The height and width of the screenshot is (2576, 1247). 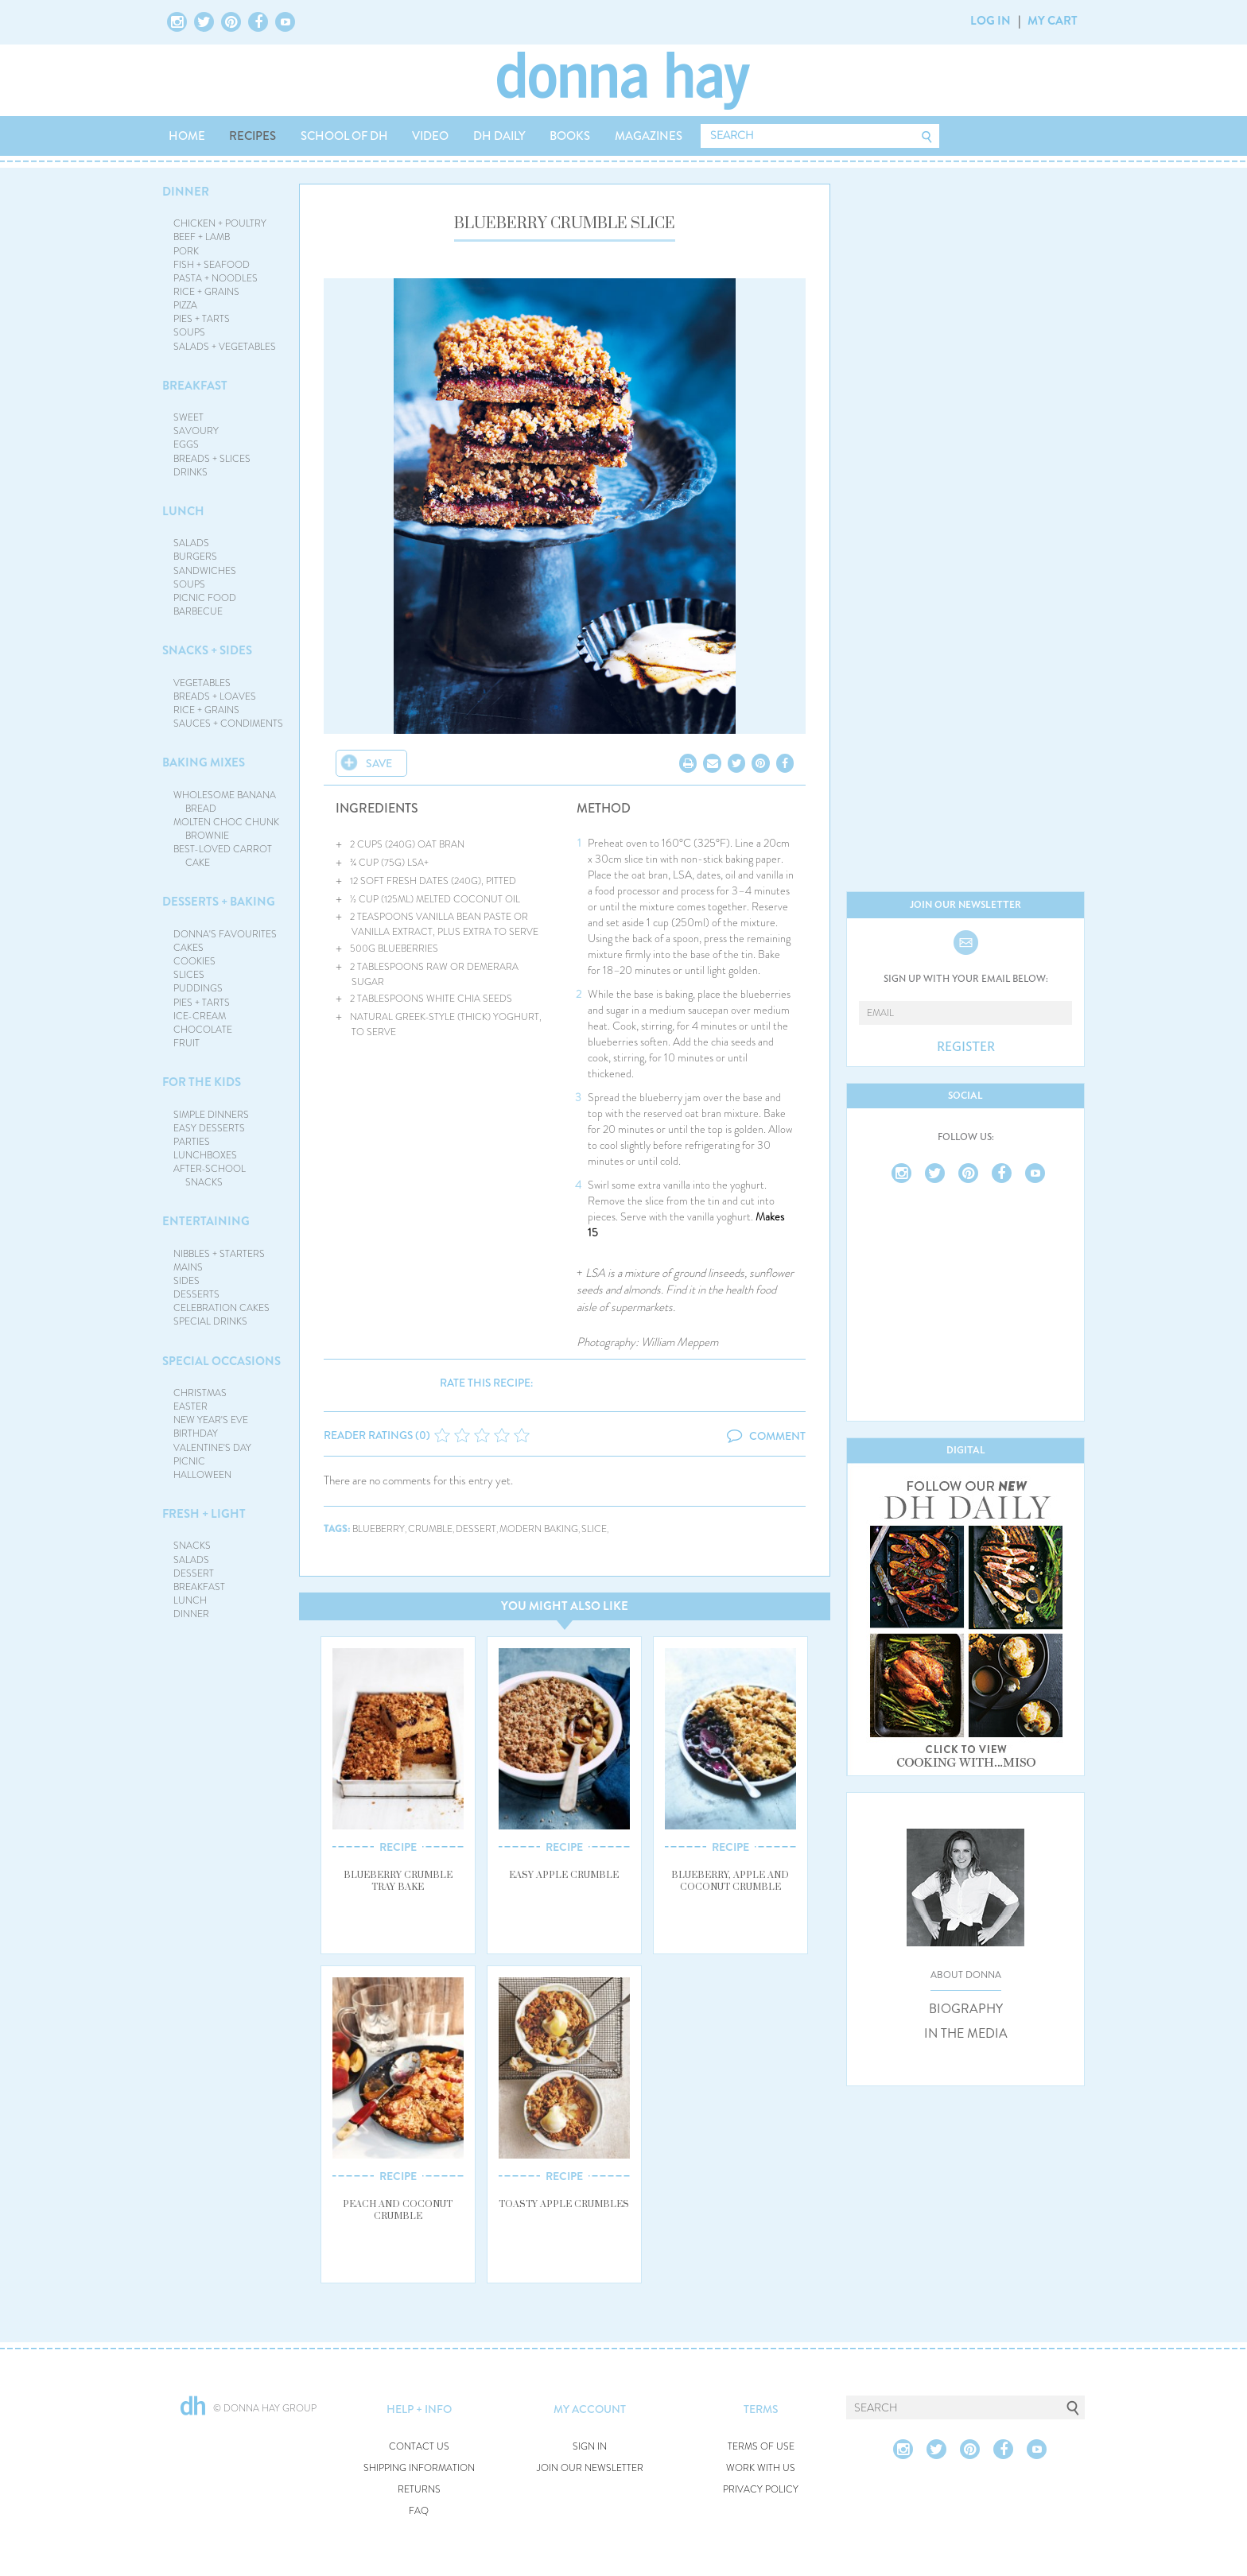 What do you see at coordinates (201, 237) in the screenshot?
I see `BEEF + LAMB` at bounding box center [201, 237].